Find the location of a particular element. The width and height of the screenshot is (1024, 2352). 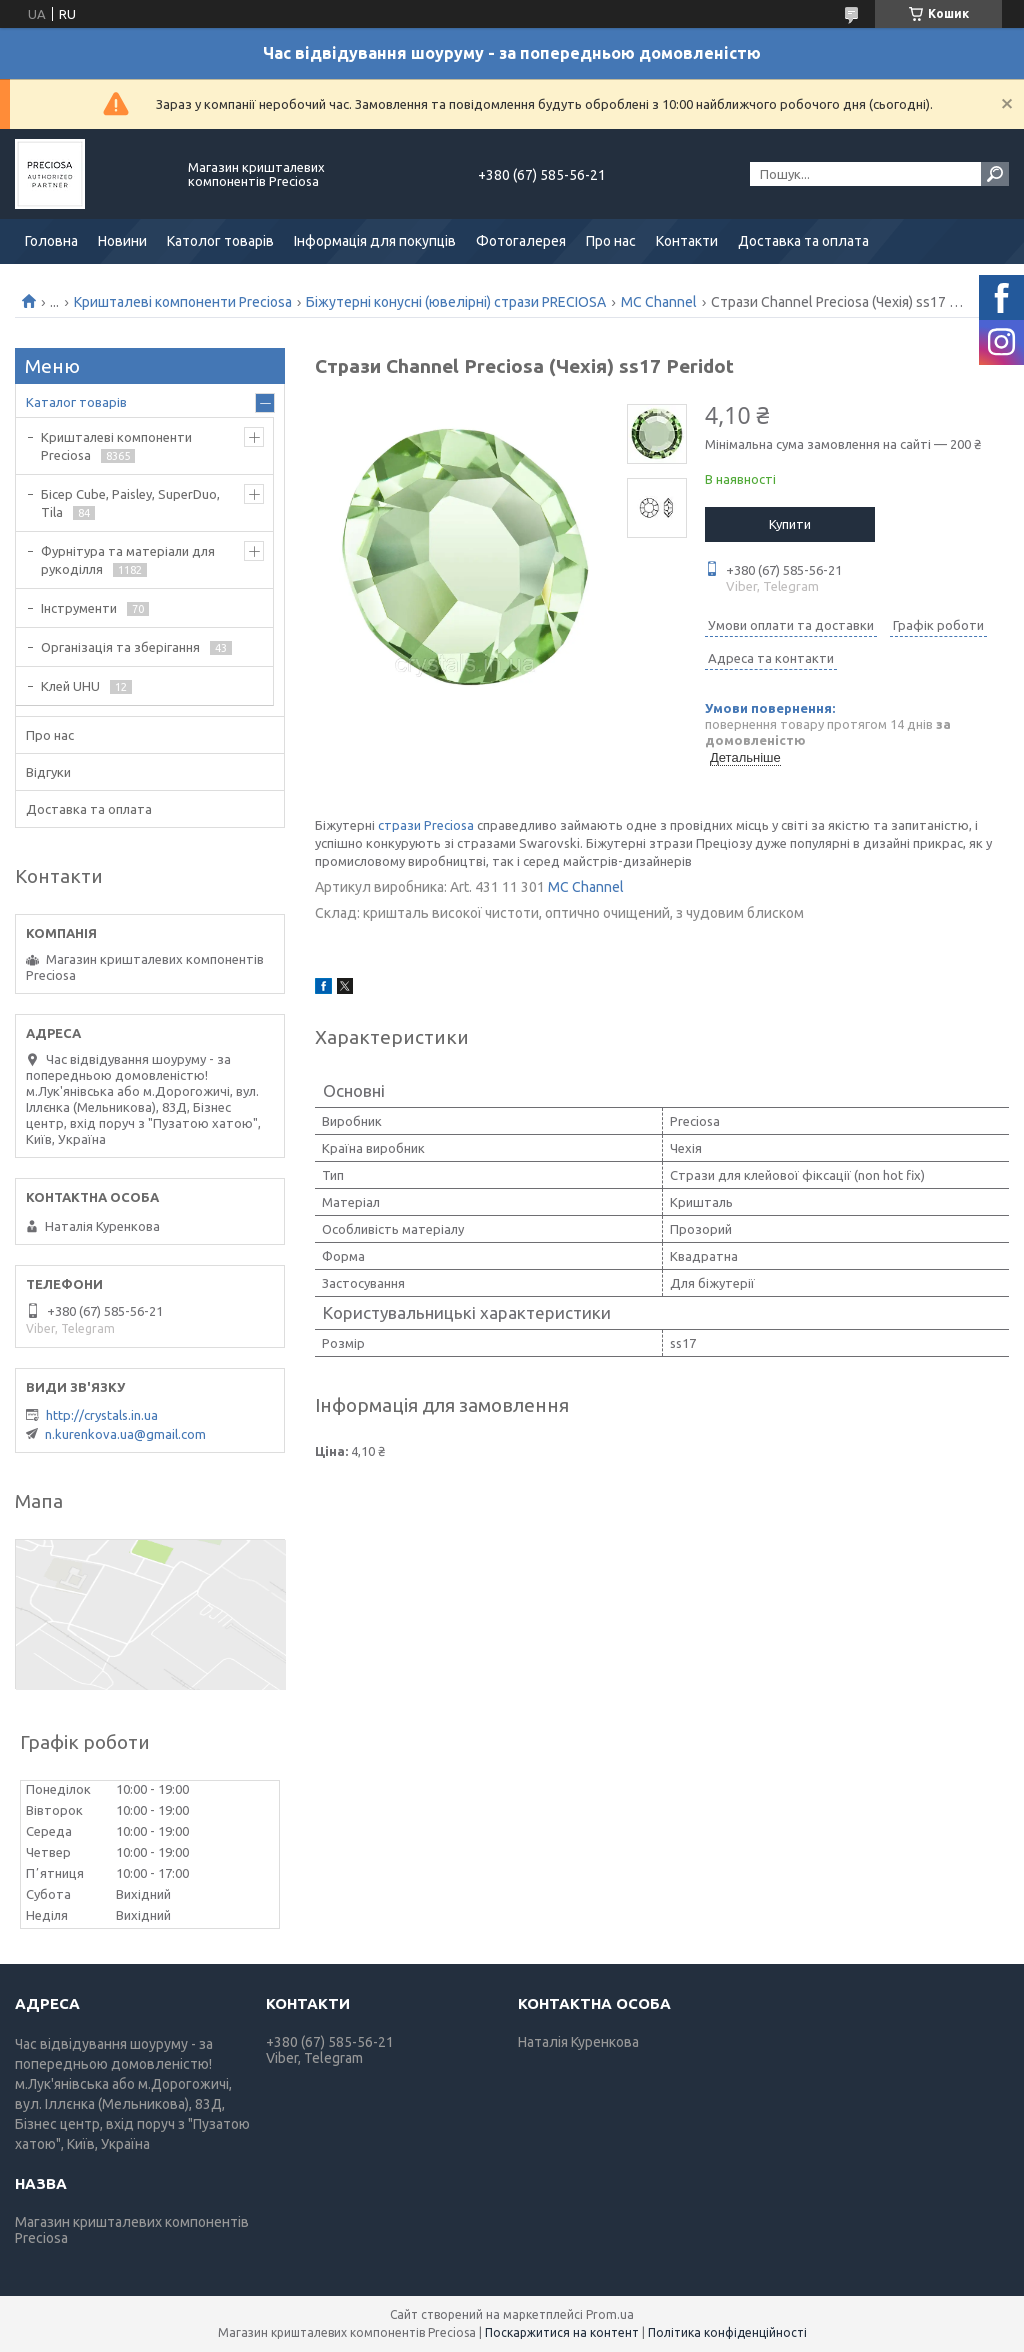

Prom.ua is located at coordinates (610, 2314).